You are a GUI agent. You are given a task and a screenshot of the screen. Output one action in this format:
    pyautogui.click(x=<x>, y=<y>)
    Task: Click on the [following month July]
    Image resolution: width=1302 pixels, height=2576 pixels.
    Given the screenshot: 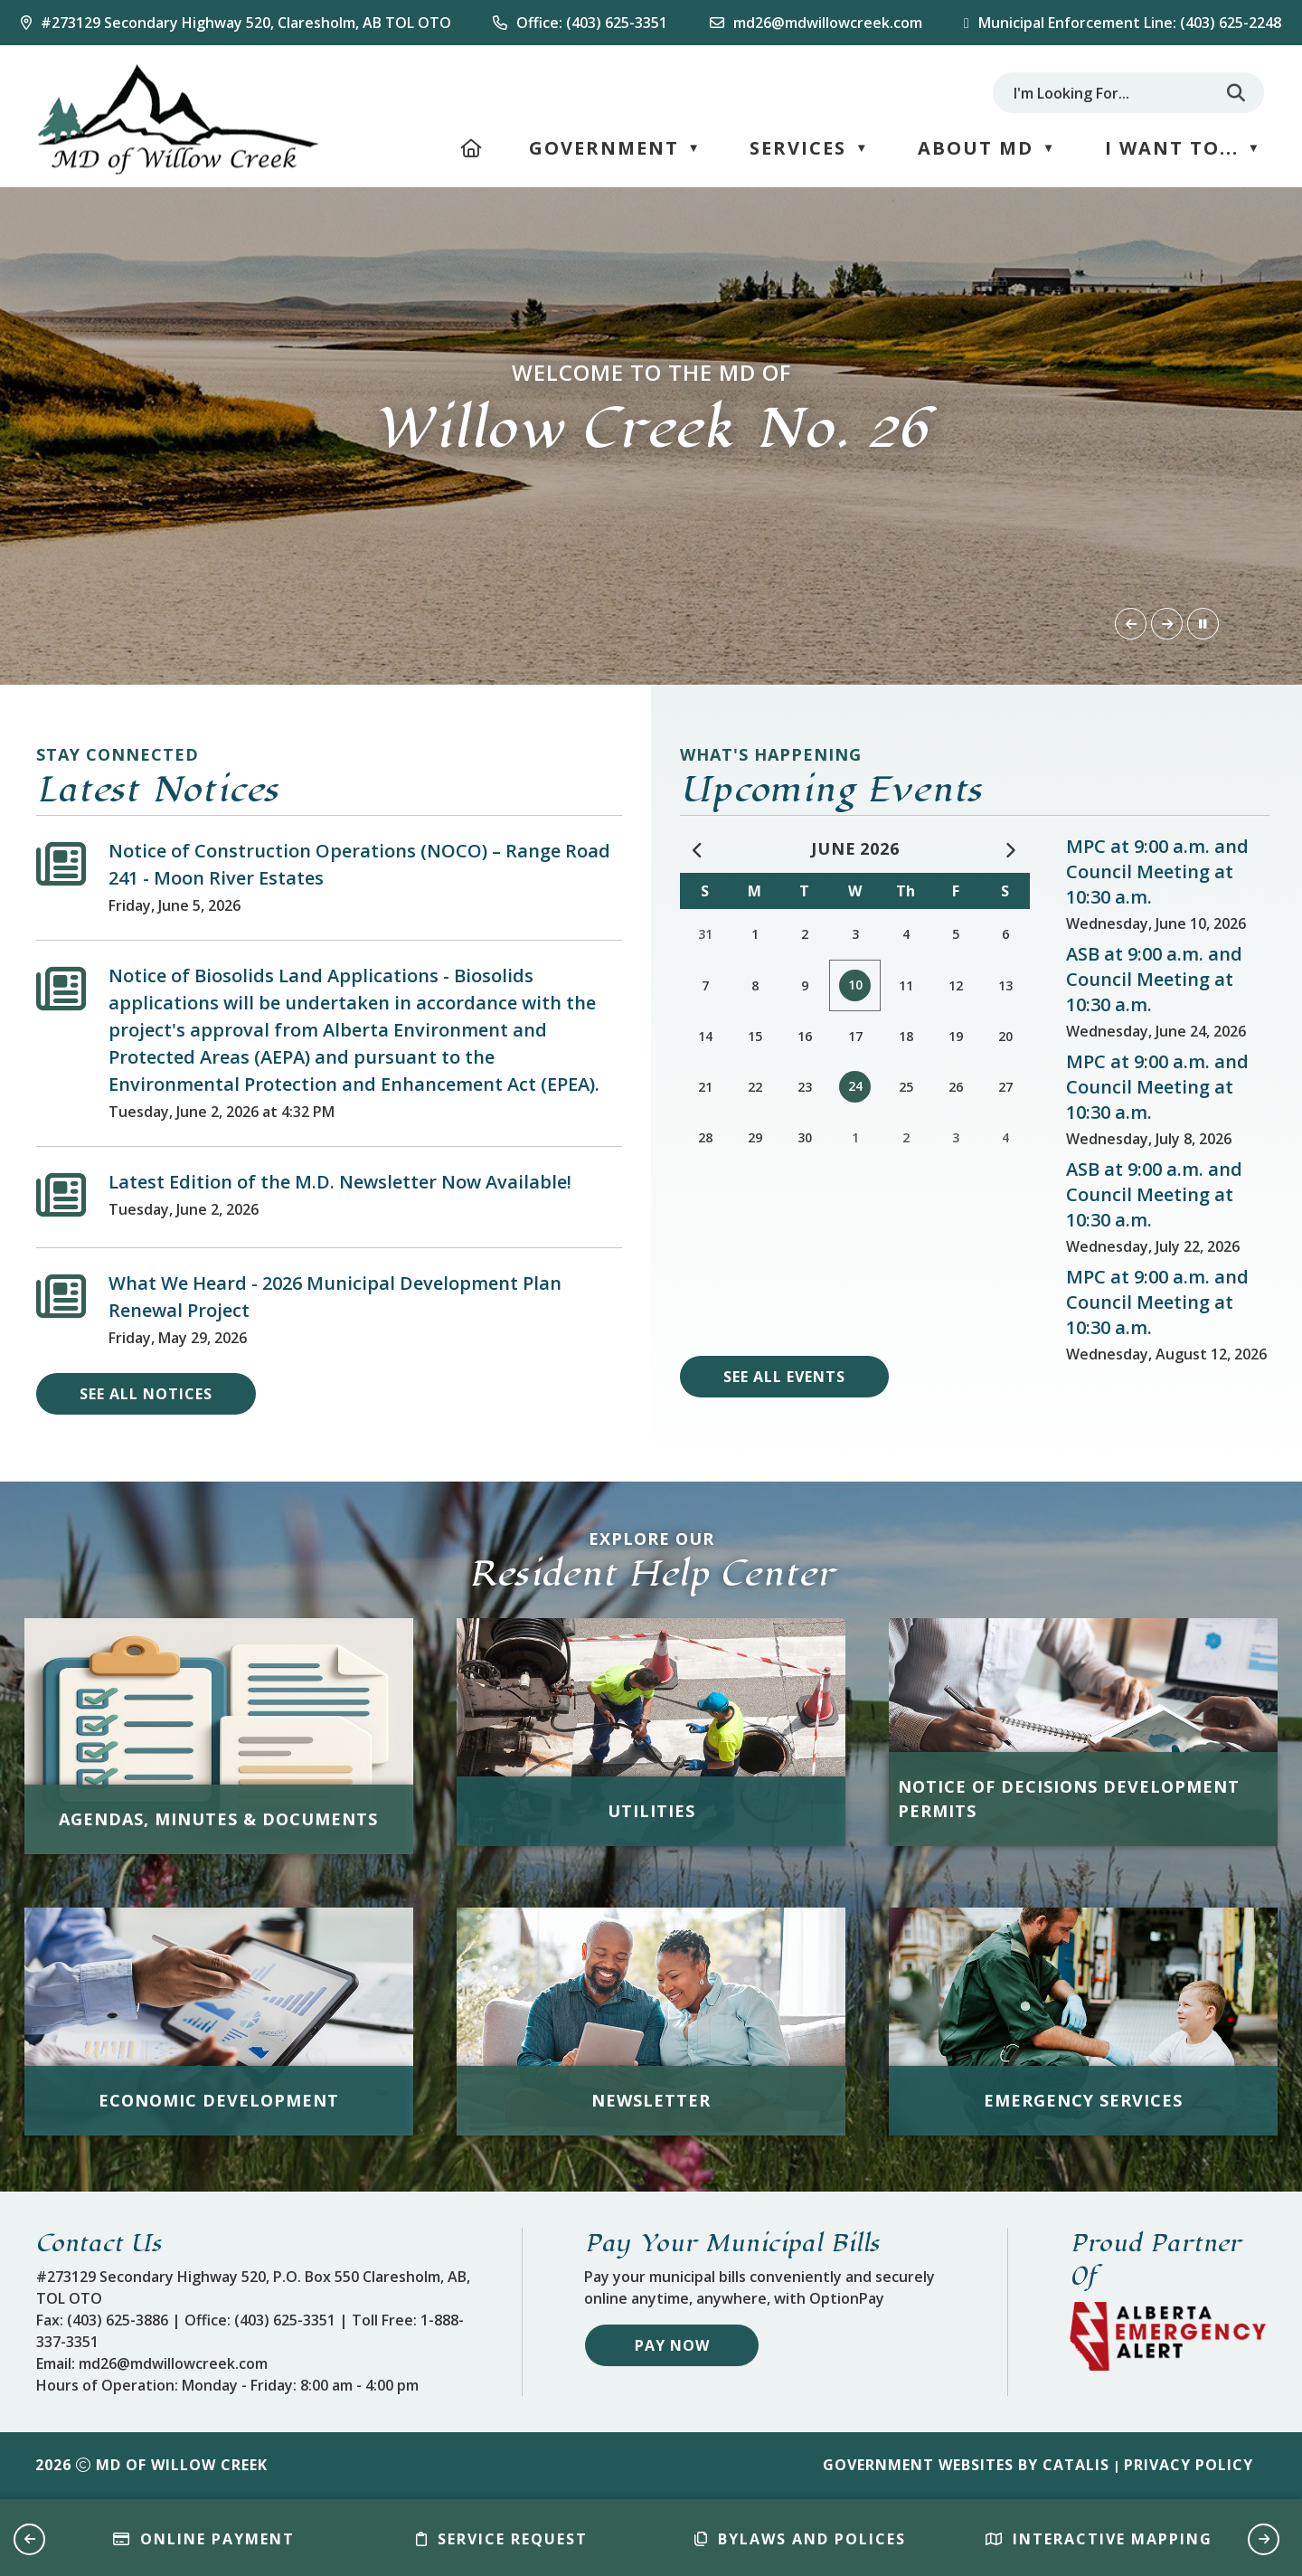 What is the action you would take?
    pyautogui.click(x=1010, y=850)
    